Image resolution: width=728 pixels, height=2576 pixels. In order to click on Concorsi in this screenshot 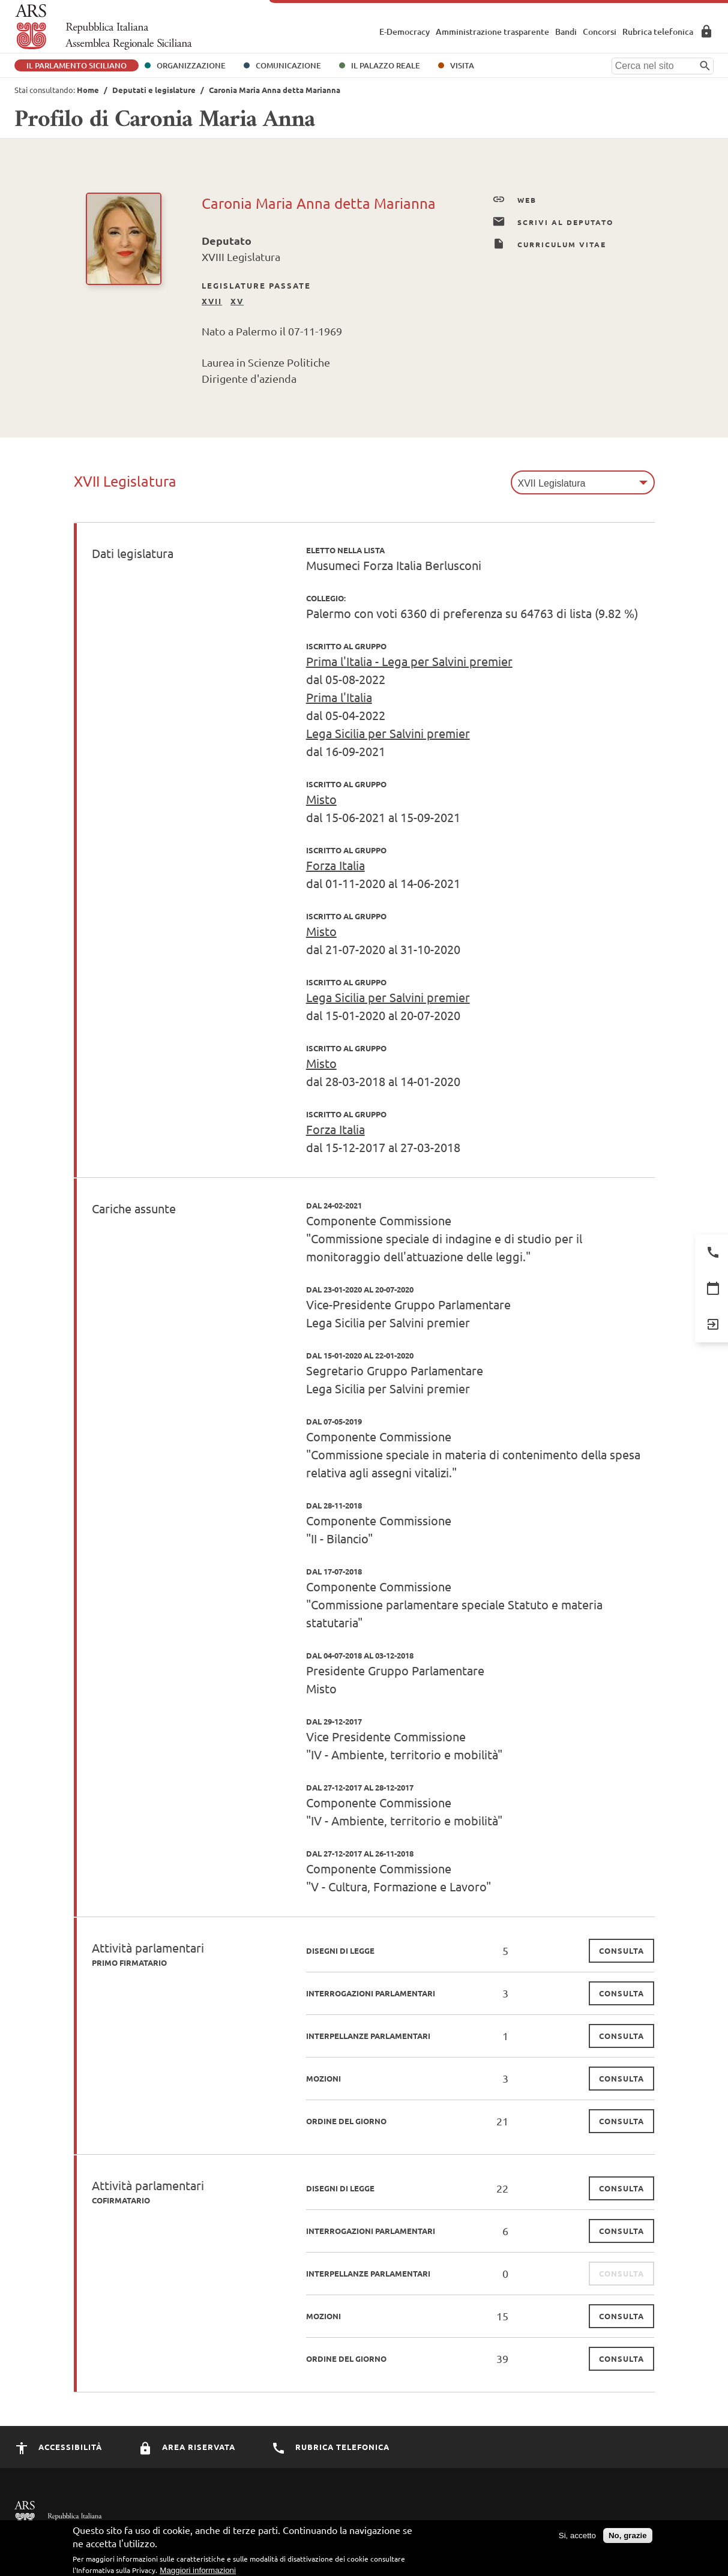, I will do `click(599, 31)`.